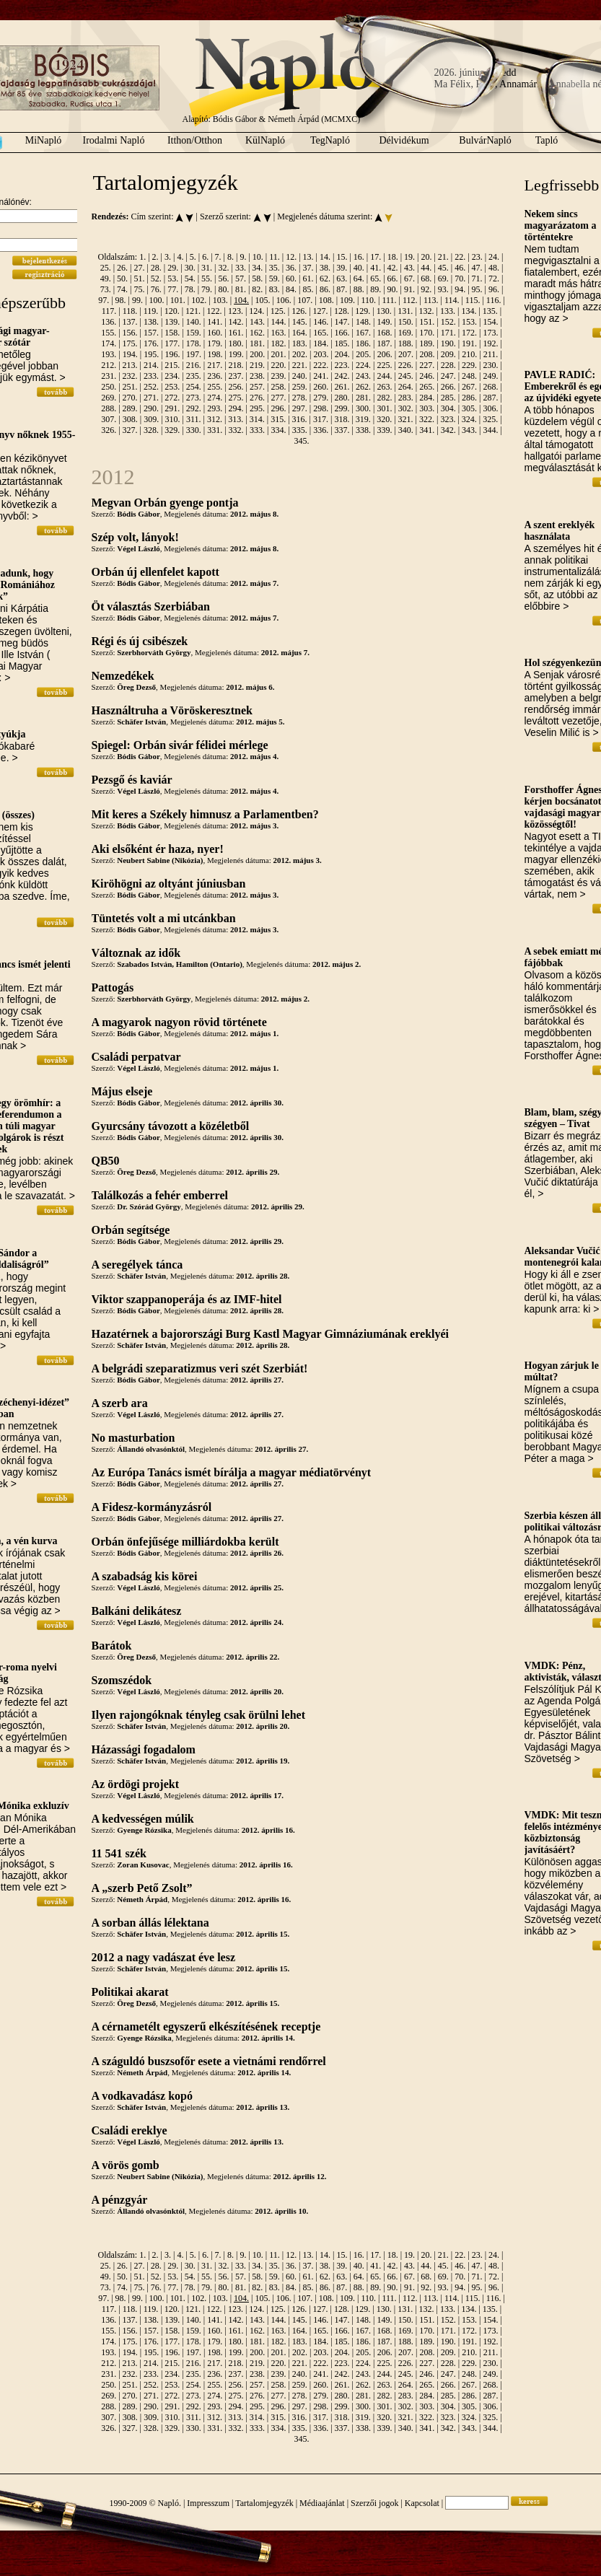 This screenshot has width=601, height=2576. I want to click on 21., so click(443, 257).